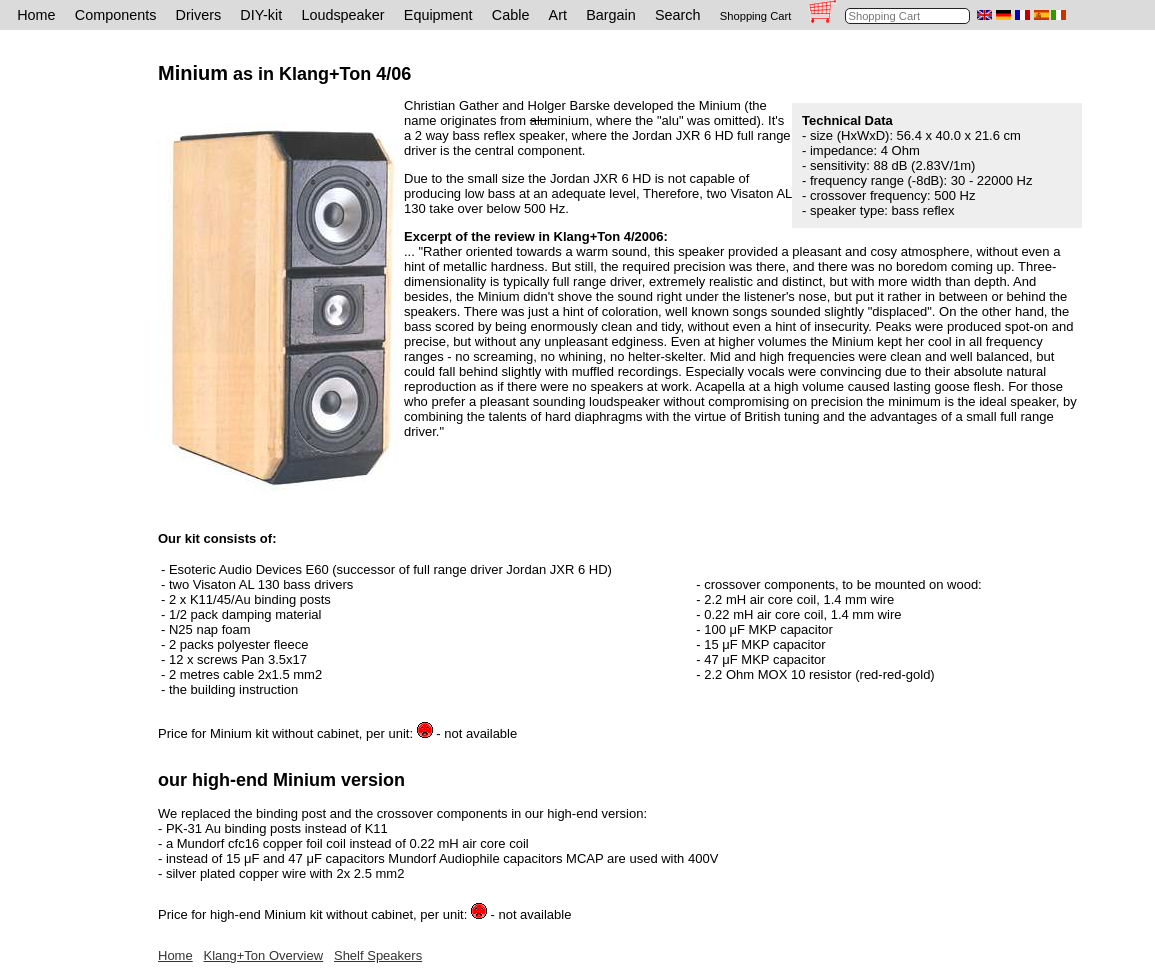 The height and width of the screenshot is (976, 1155). What do you see at coordinates (378, 955) in the screenshot?
I see `Shelf Speakers` at bounding box center [378, 955].